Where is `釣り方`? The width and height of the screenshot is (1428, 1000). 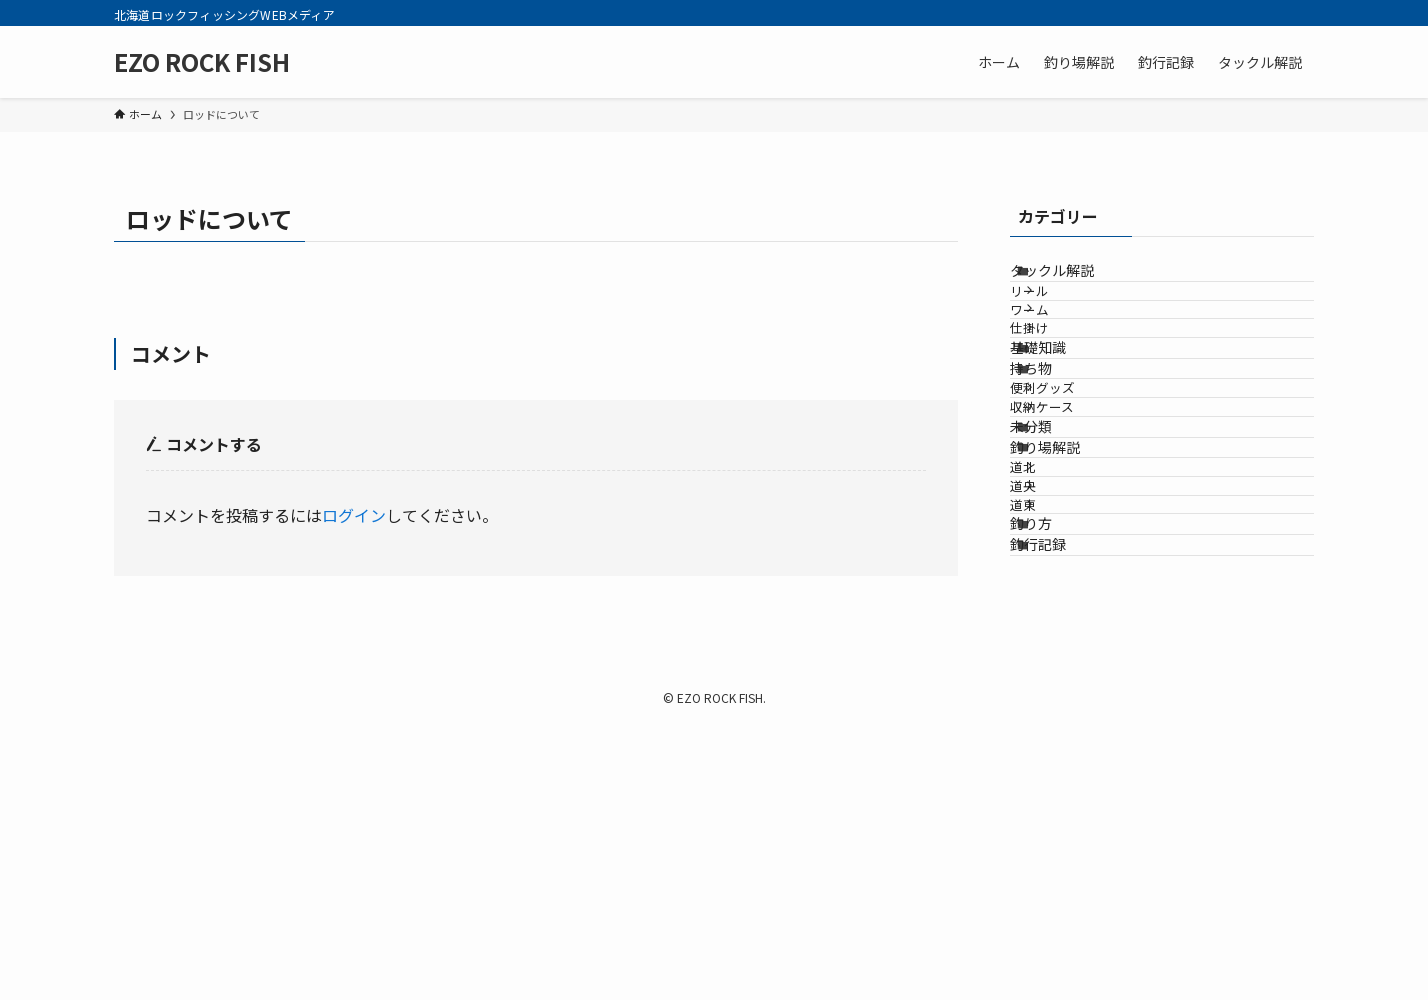 釣り方 is located at coordinates (1056, 789).